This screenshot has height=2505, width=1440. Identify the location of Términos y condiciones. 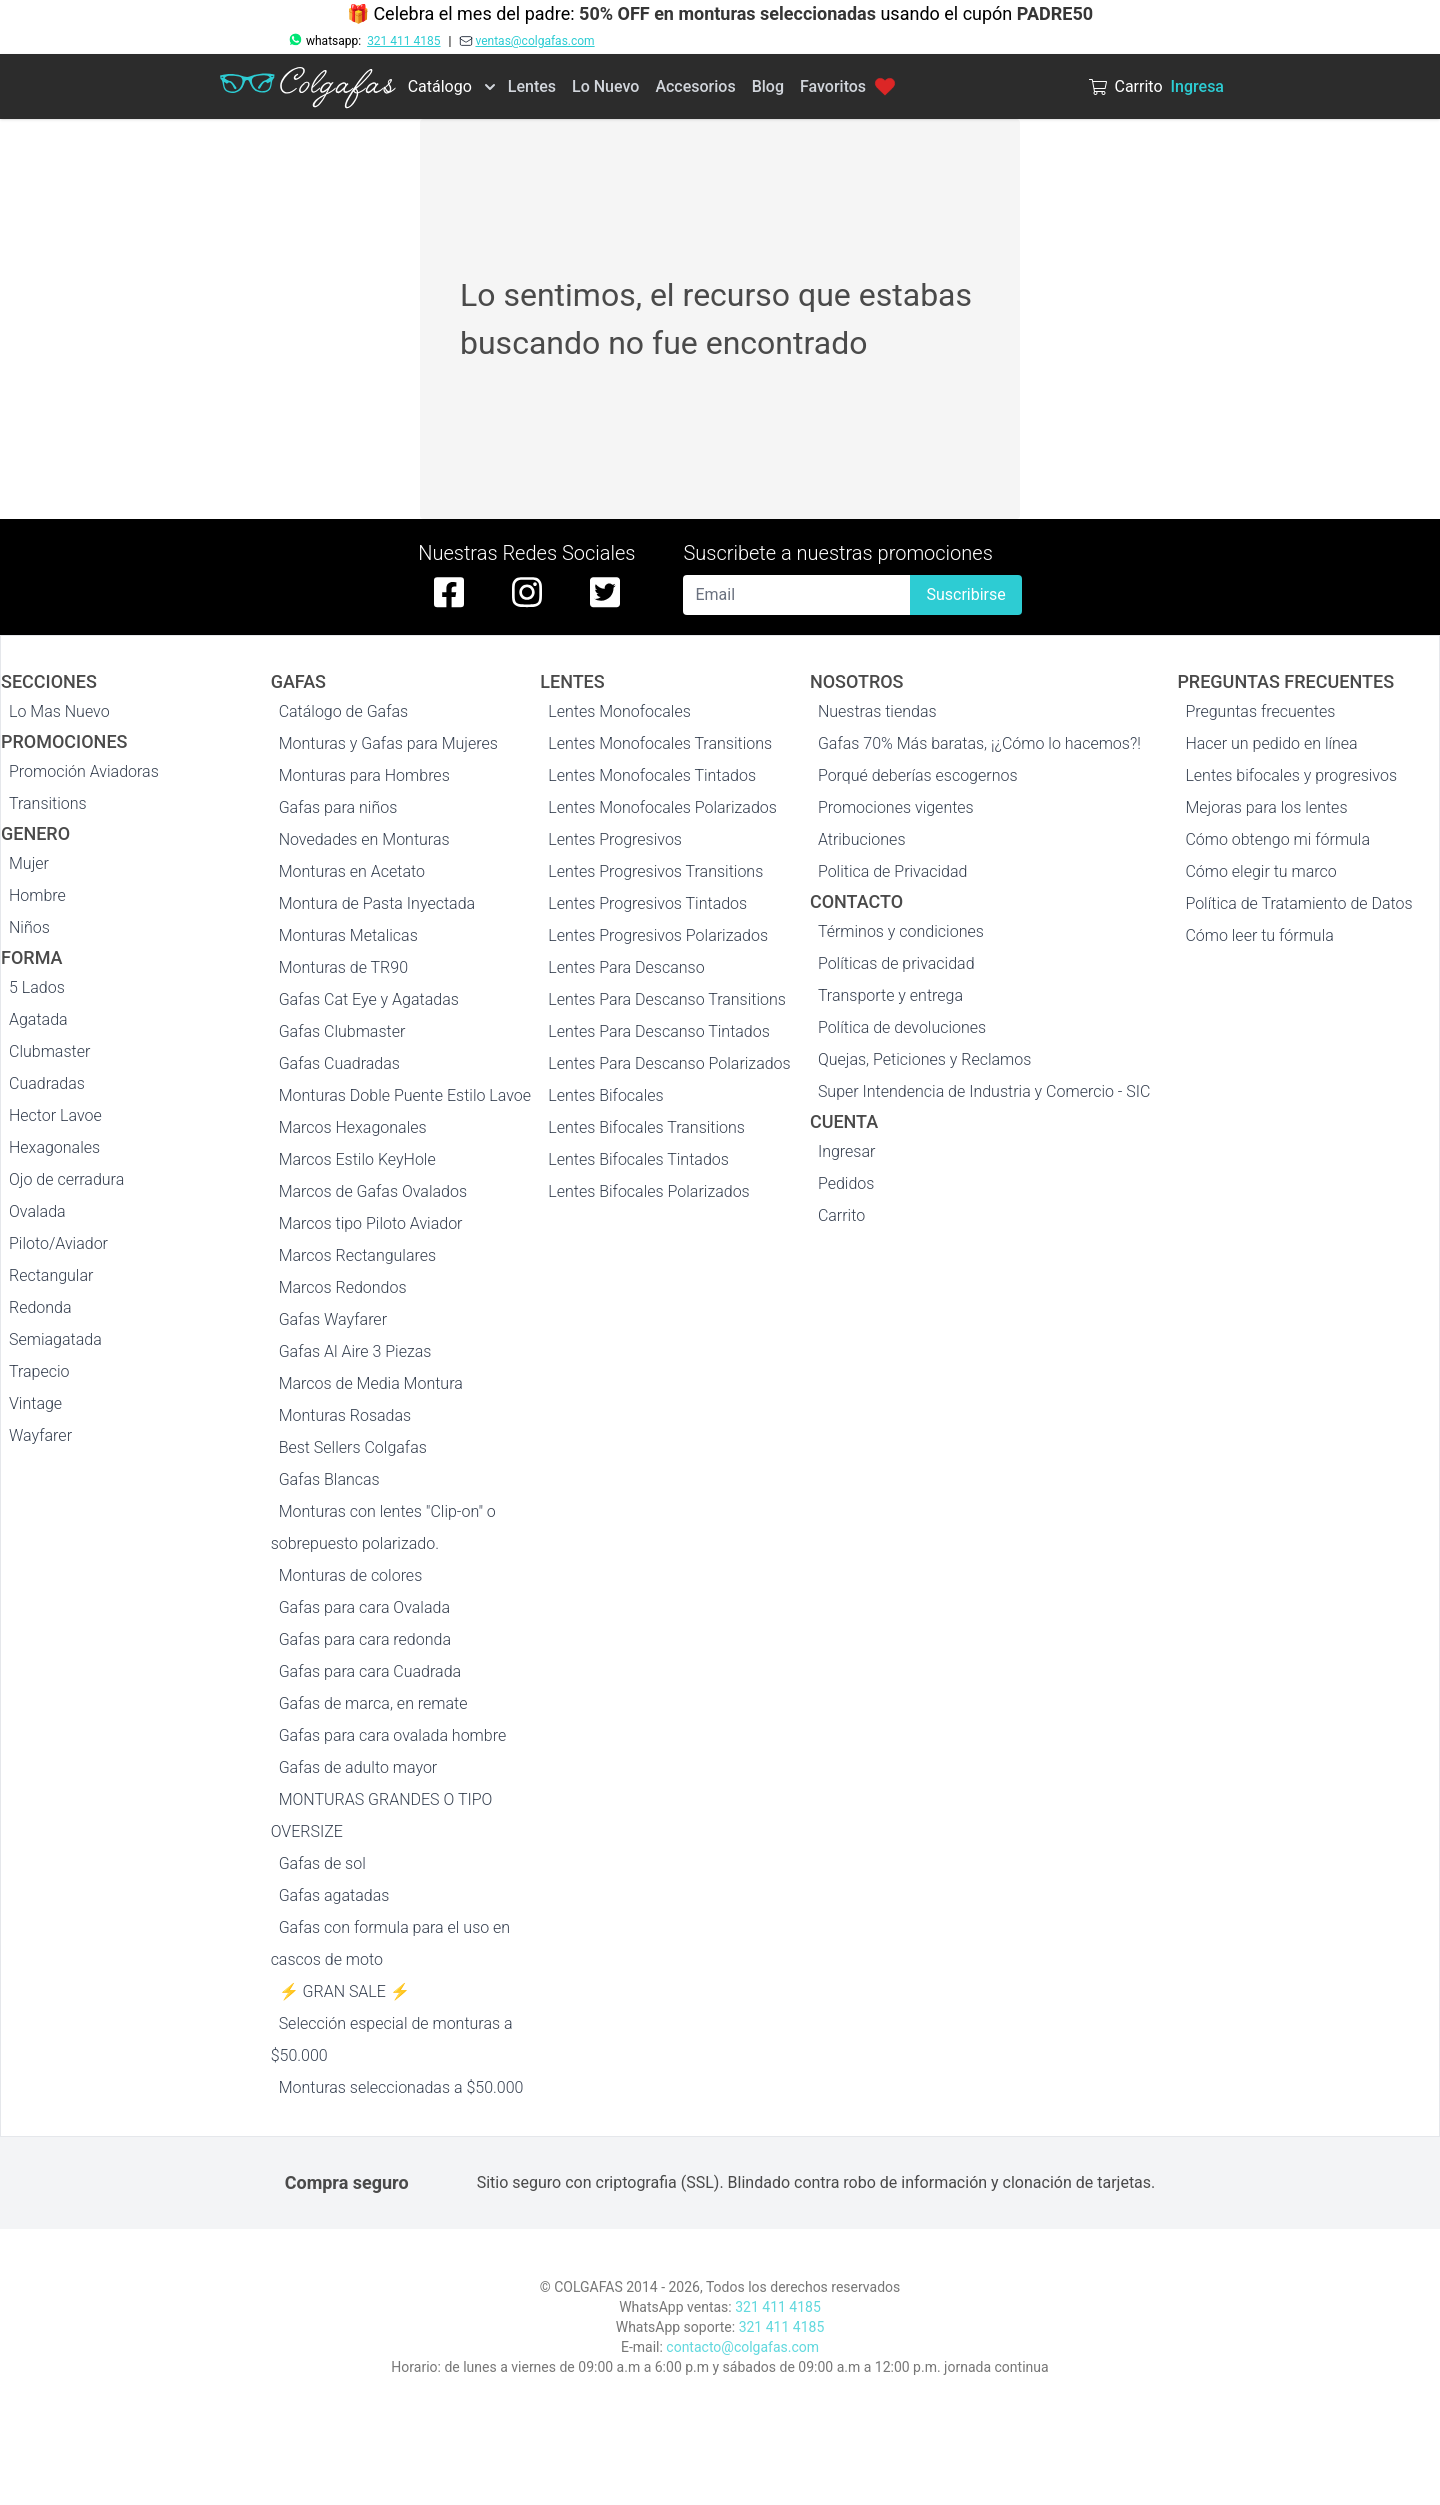
(901, 931).